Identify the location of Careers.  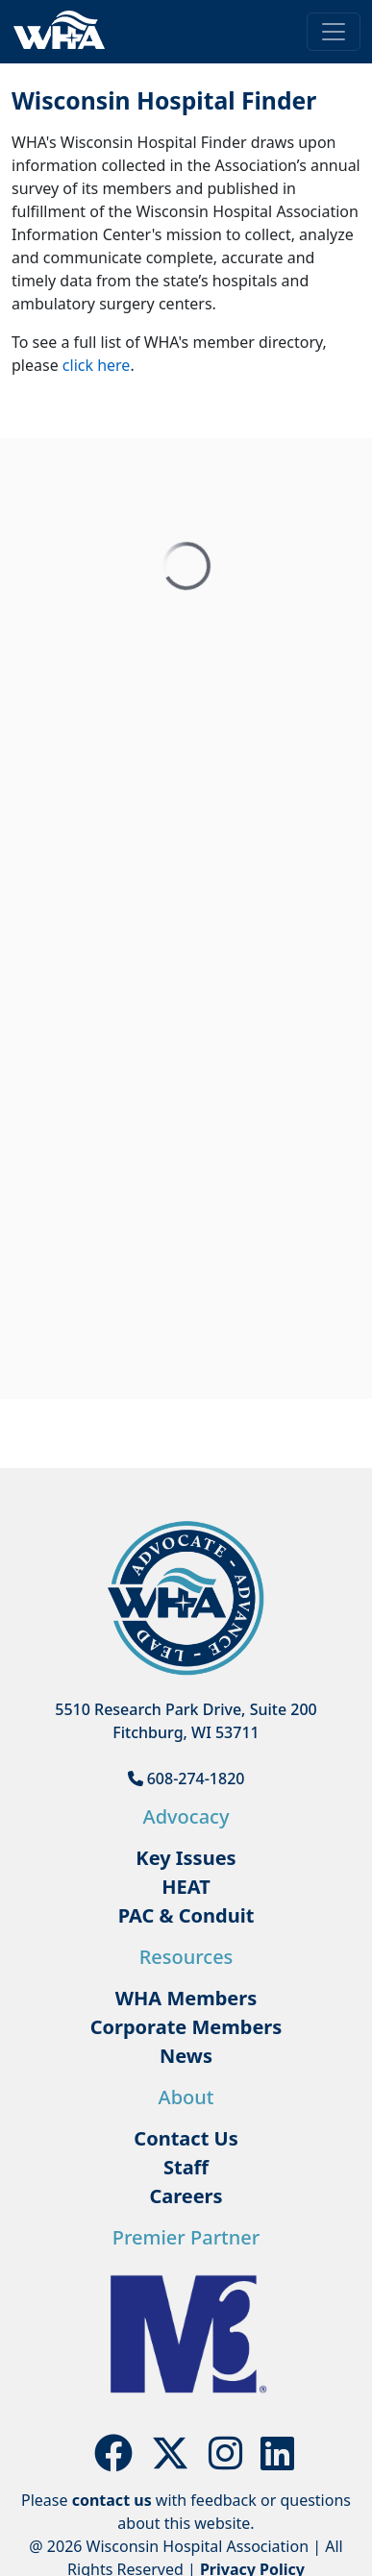
(185, 2196).